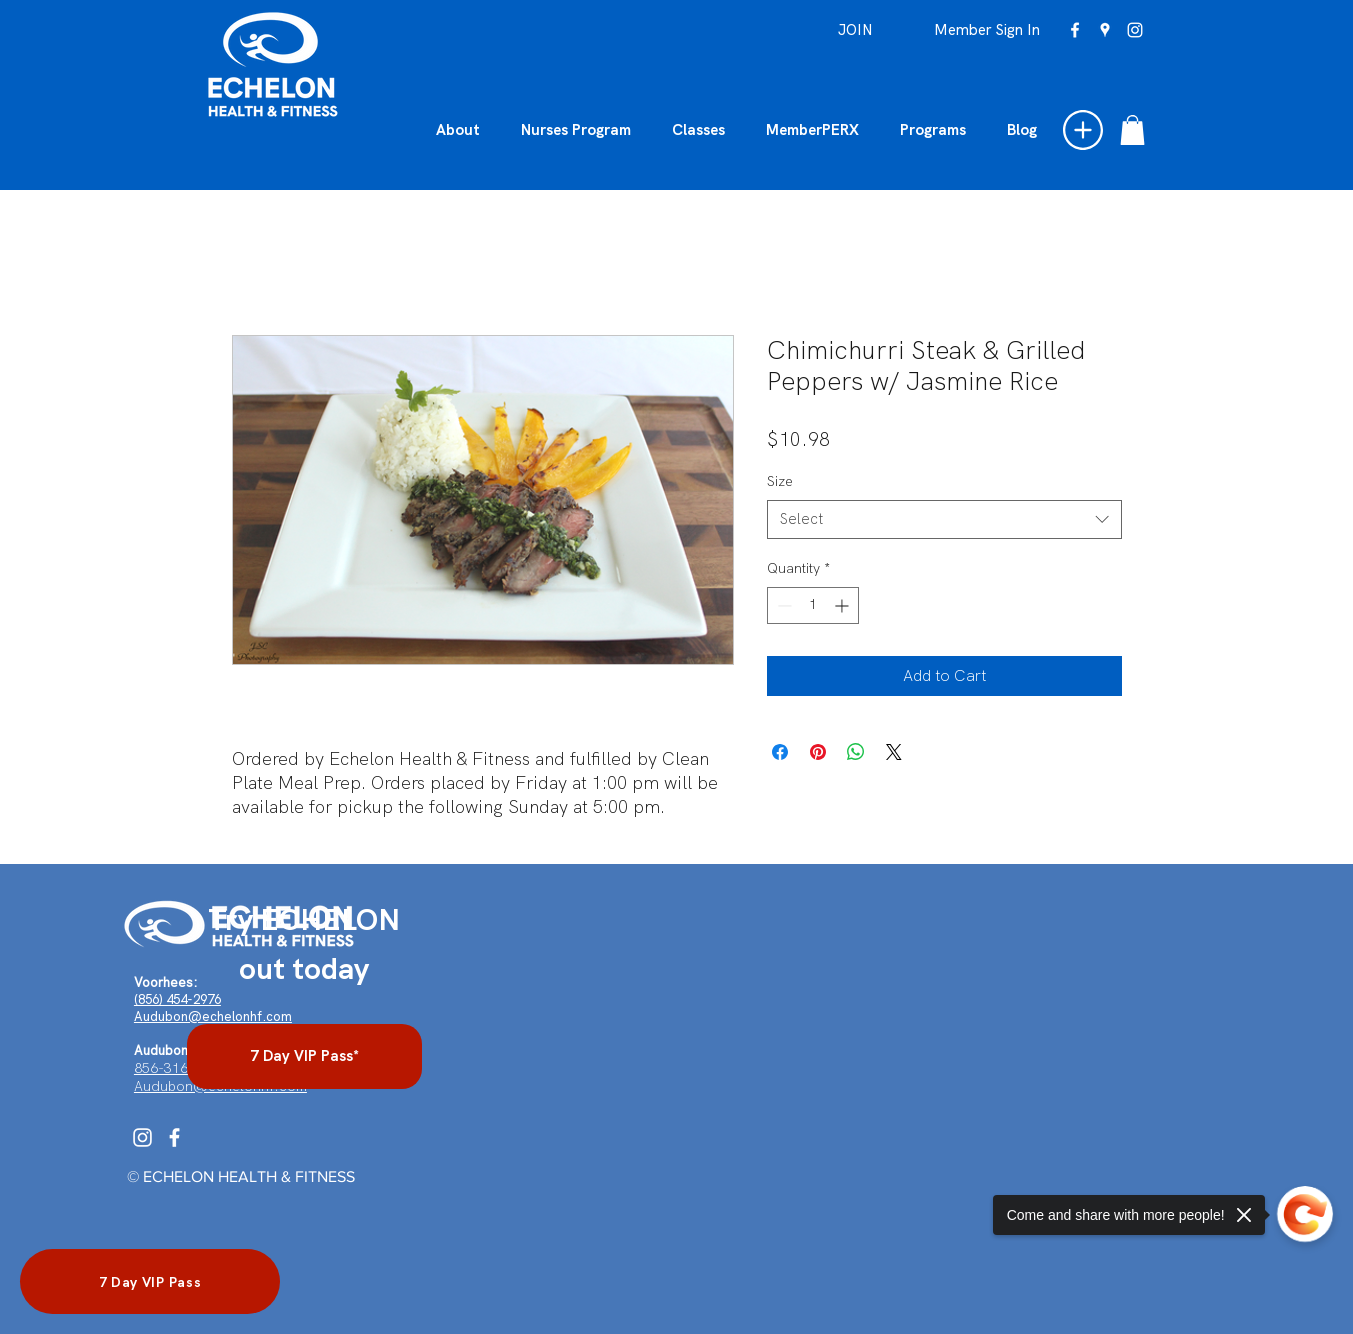  Describe the element at coordinates (856, 752) in the screenshot. I see `[Share on WhatsApp]` at that location.